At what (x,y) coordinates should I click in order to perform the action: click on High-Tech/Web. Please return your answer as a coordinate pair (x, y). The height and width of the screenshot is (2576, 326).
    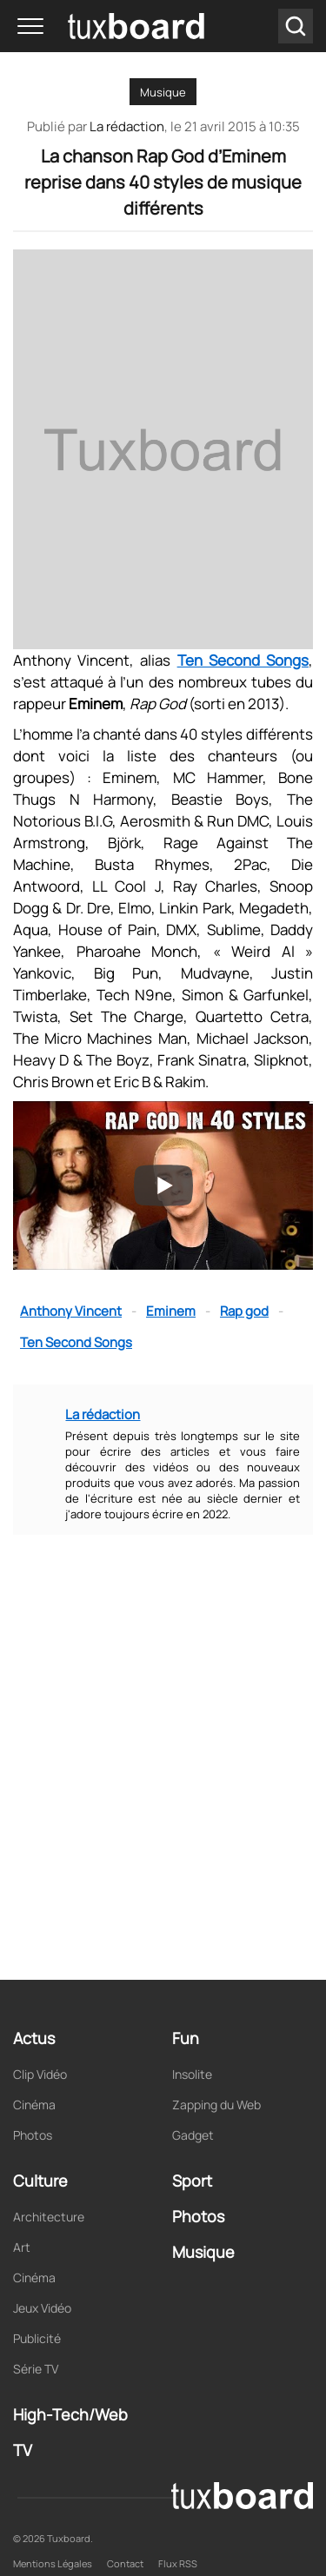
    Looking at the image, I should click on (70, 2414).